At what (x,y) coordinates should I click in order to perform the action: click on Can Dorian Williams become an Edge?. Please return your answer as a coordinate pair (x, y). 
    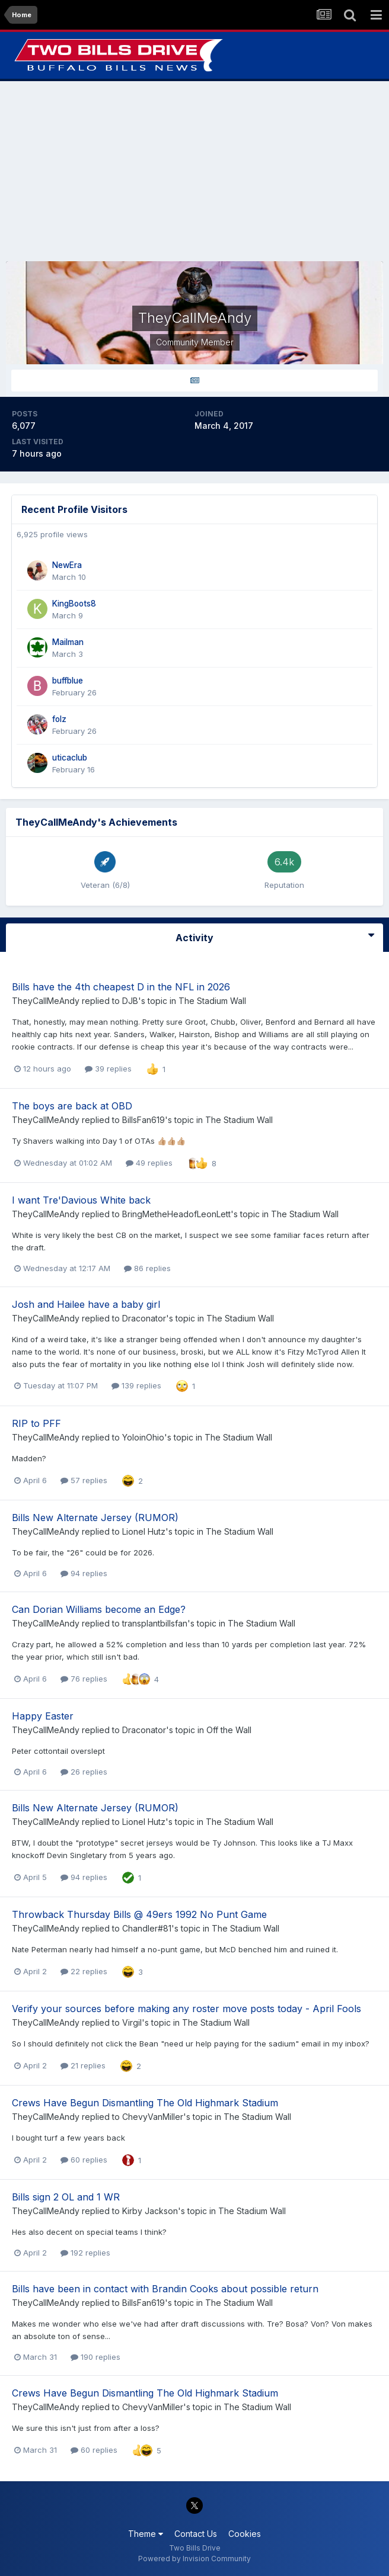
    Looking at the image, I should click on (99, 1609).